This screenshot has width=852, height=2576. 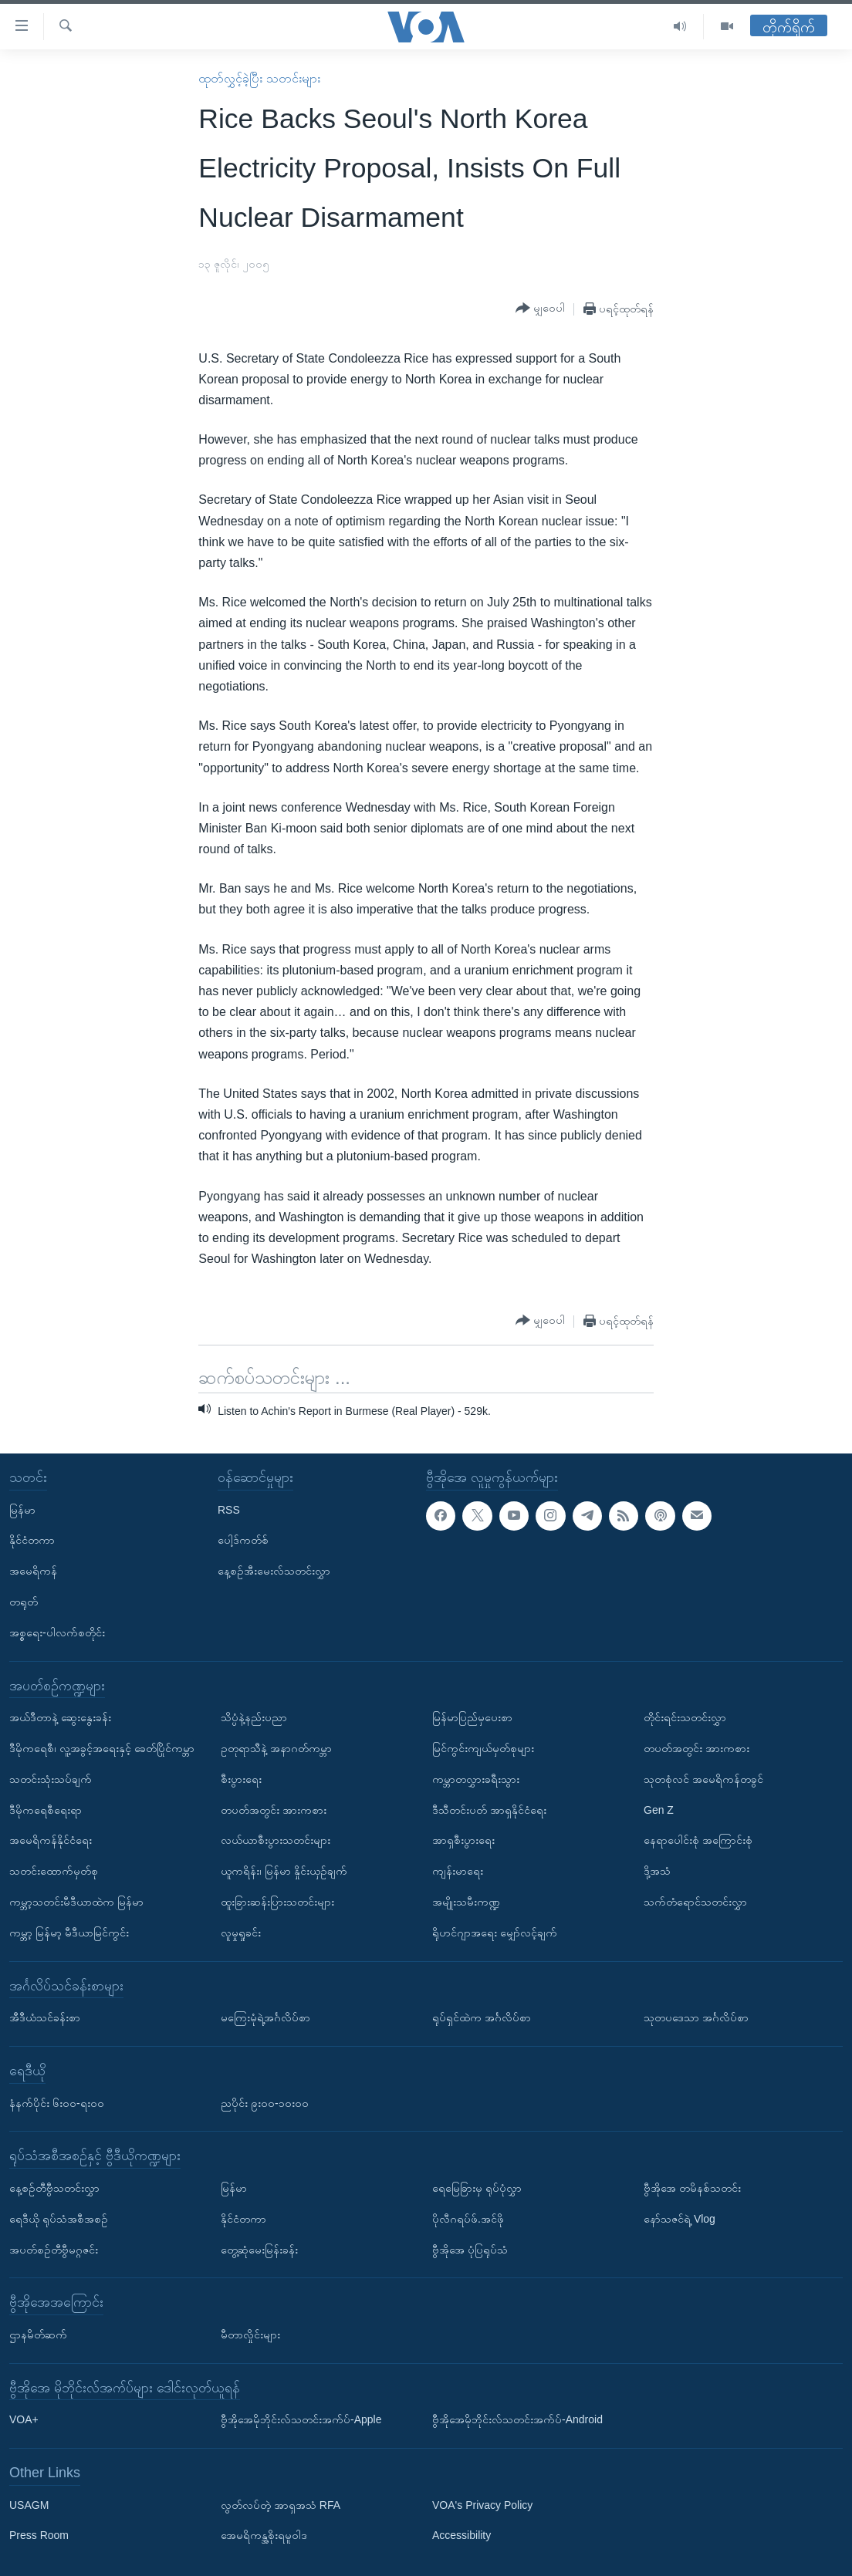 What do you see at coordinates (76, 1902) in the screenshot?
I see `ကမ္ဘာ့သတင်းမီဒီယာထဲက မြန်မာ` at bounding box center [76, 1902].